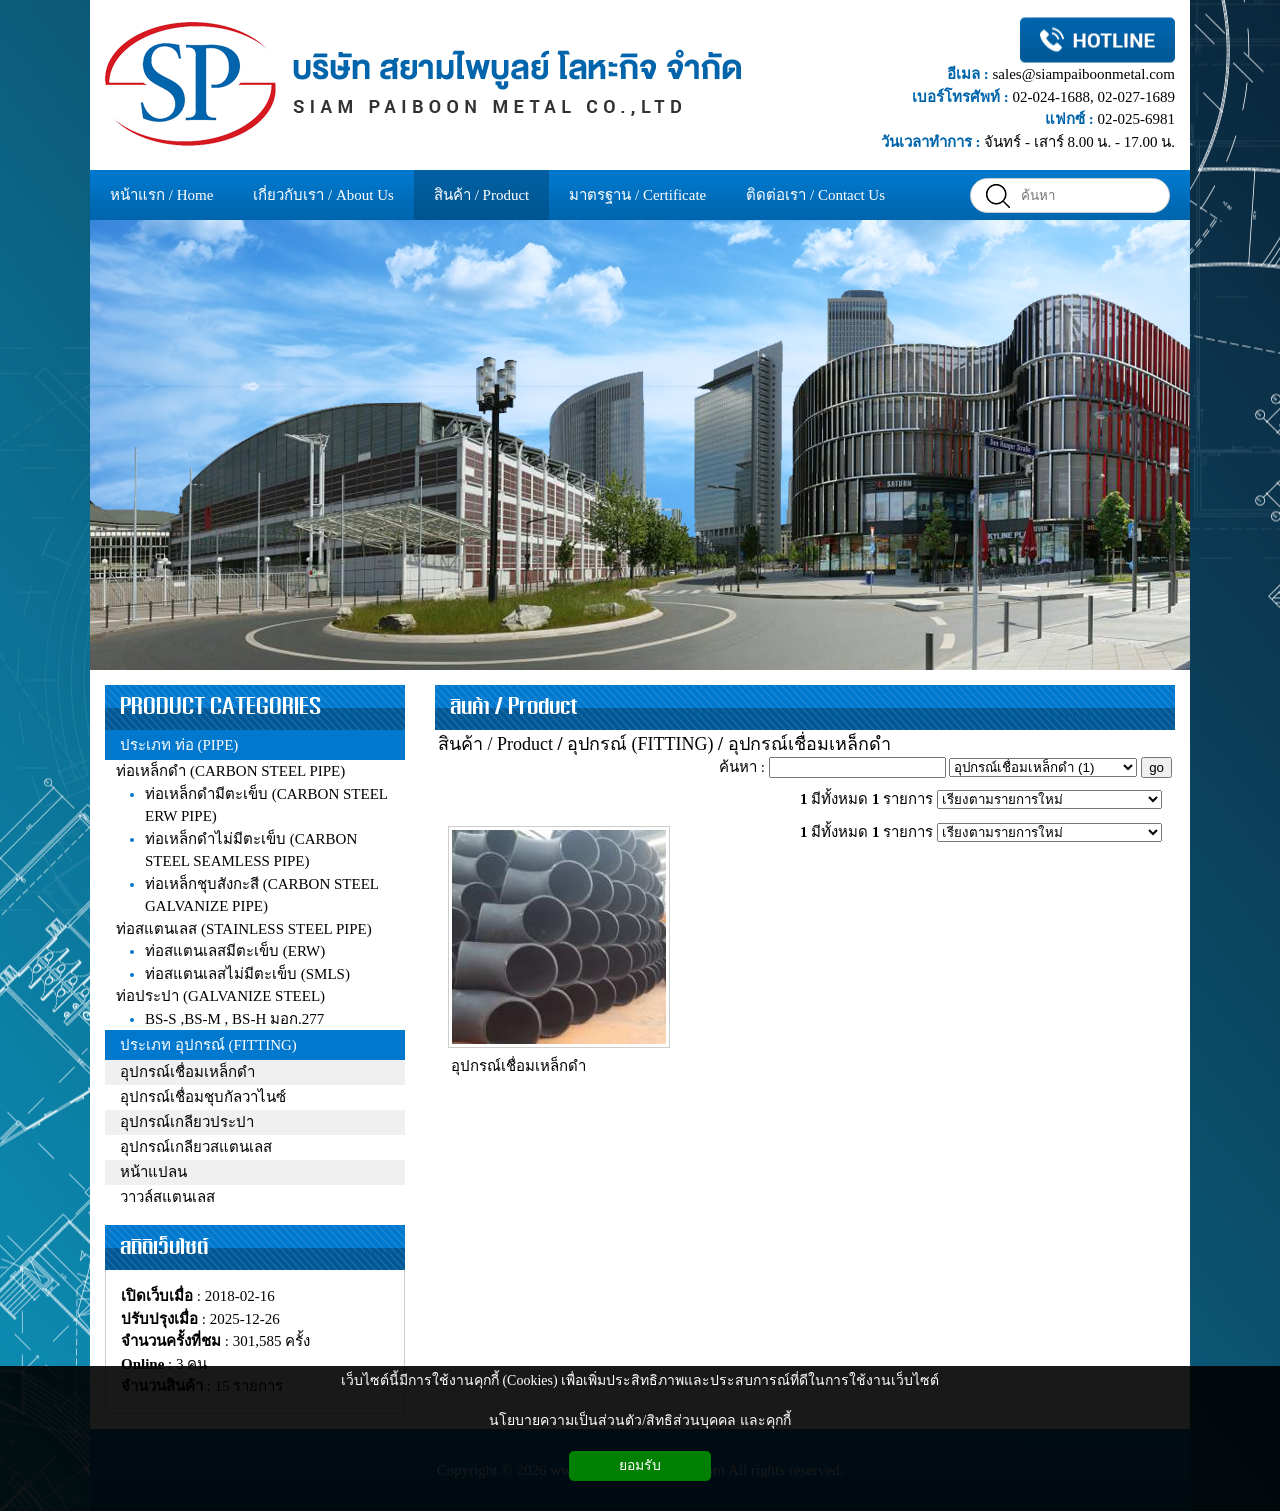 The image size is (1280, 1511). What do you see at coordinates (247, 974) in the screenshot?
I see `ท่อสแตนเลสไม่มีตะเข็บ (SMLS)` at bounding box center [247, 974].